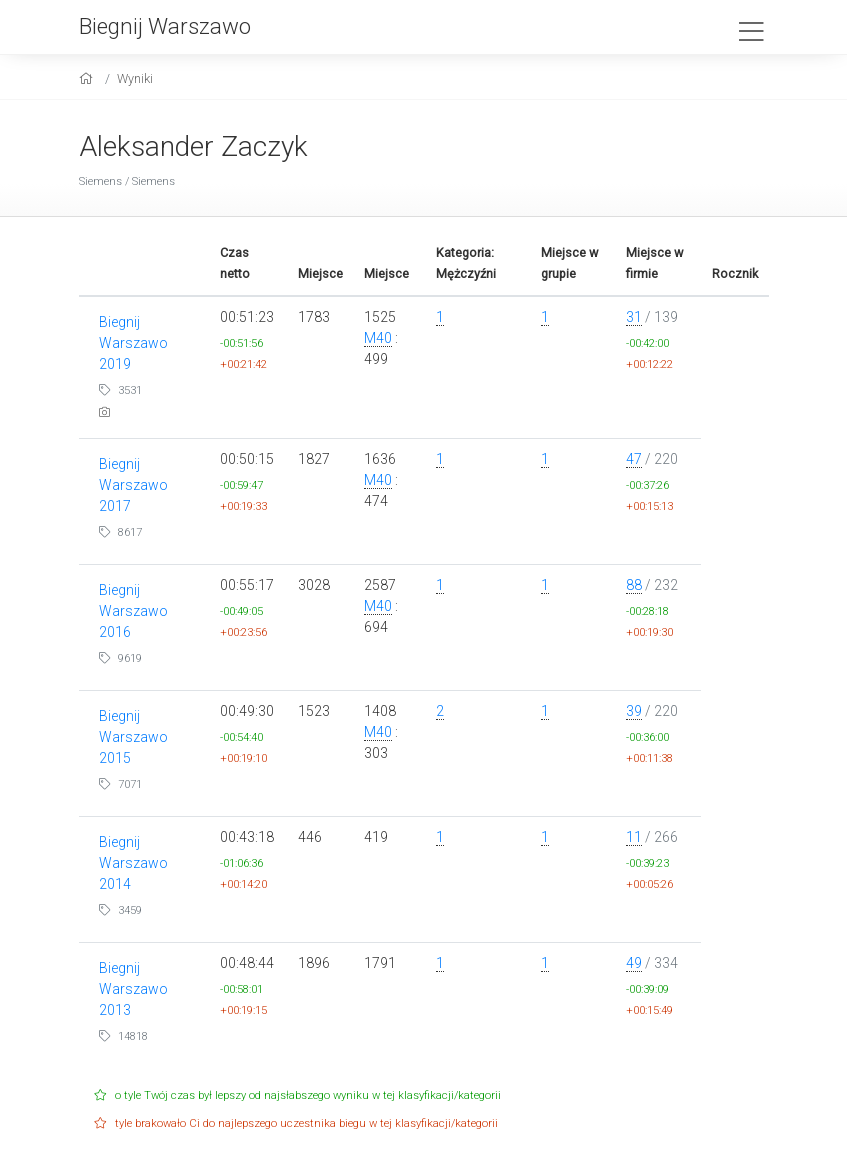 The height and width of the screenshot is (1154, 847). Describe the element at coordinates (634, 459) in the screenshot. I see `47` at that location.